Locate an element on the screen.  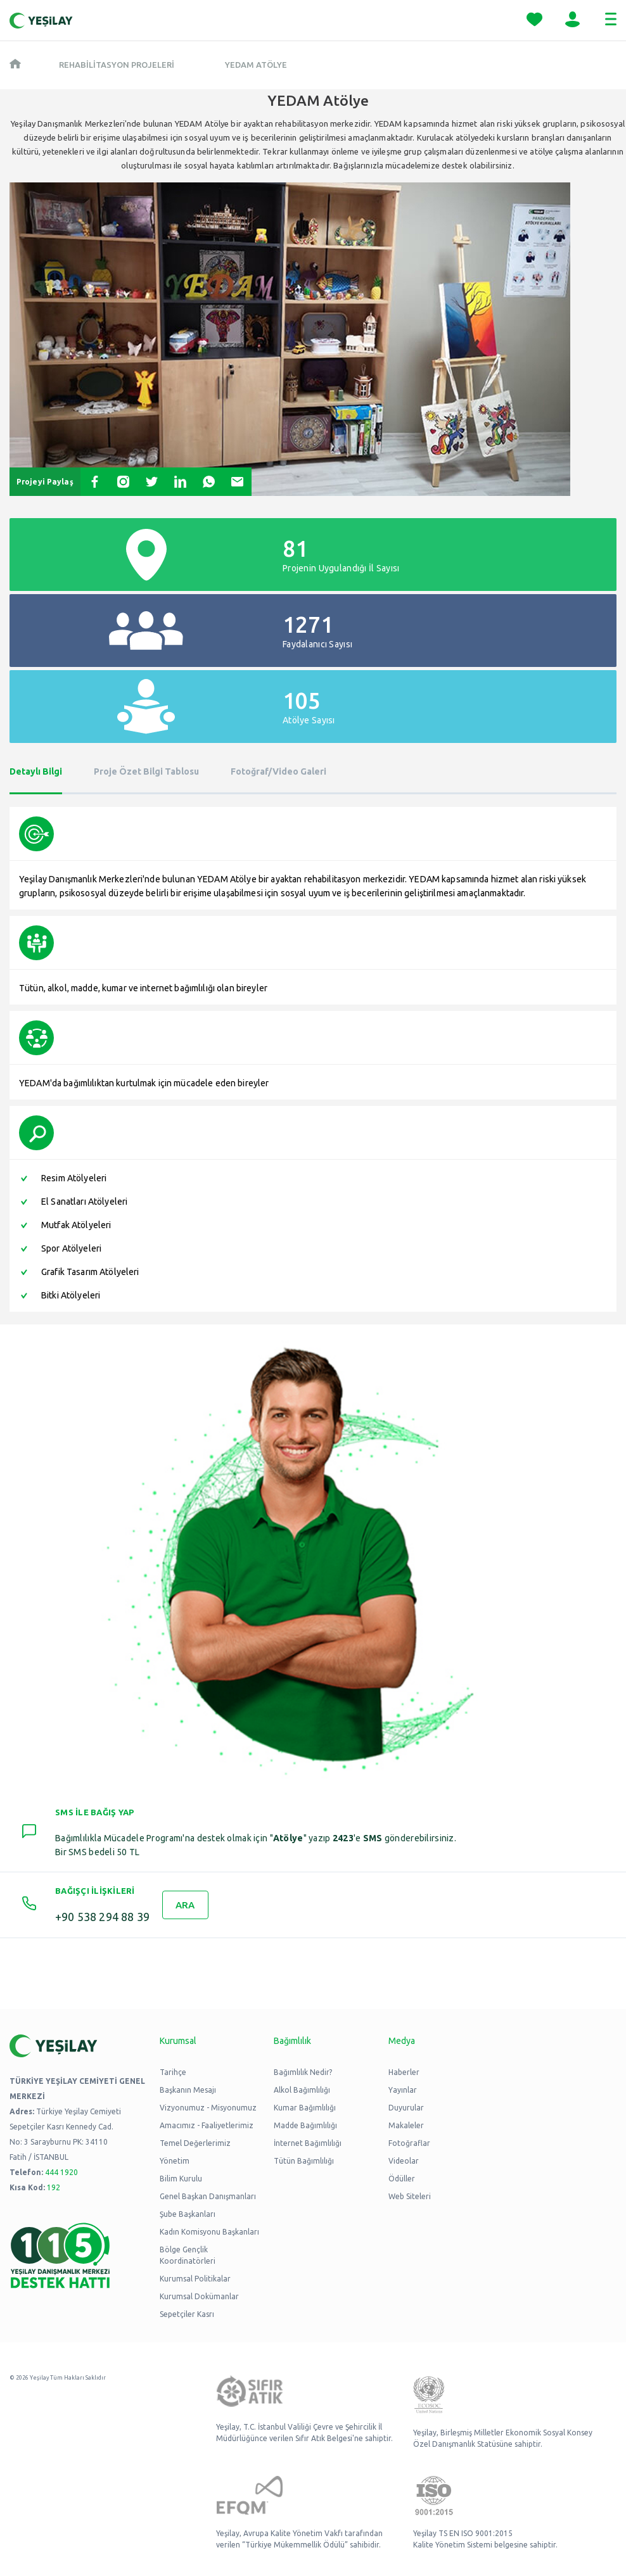
Amacımız - Faaliyetlerimiz is located at coordinates (206, 2125).